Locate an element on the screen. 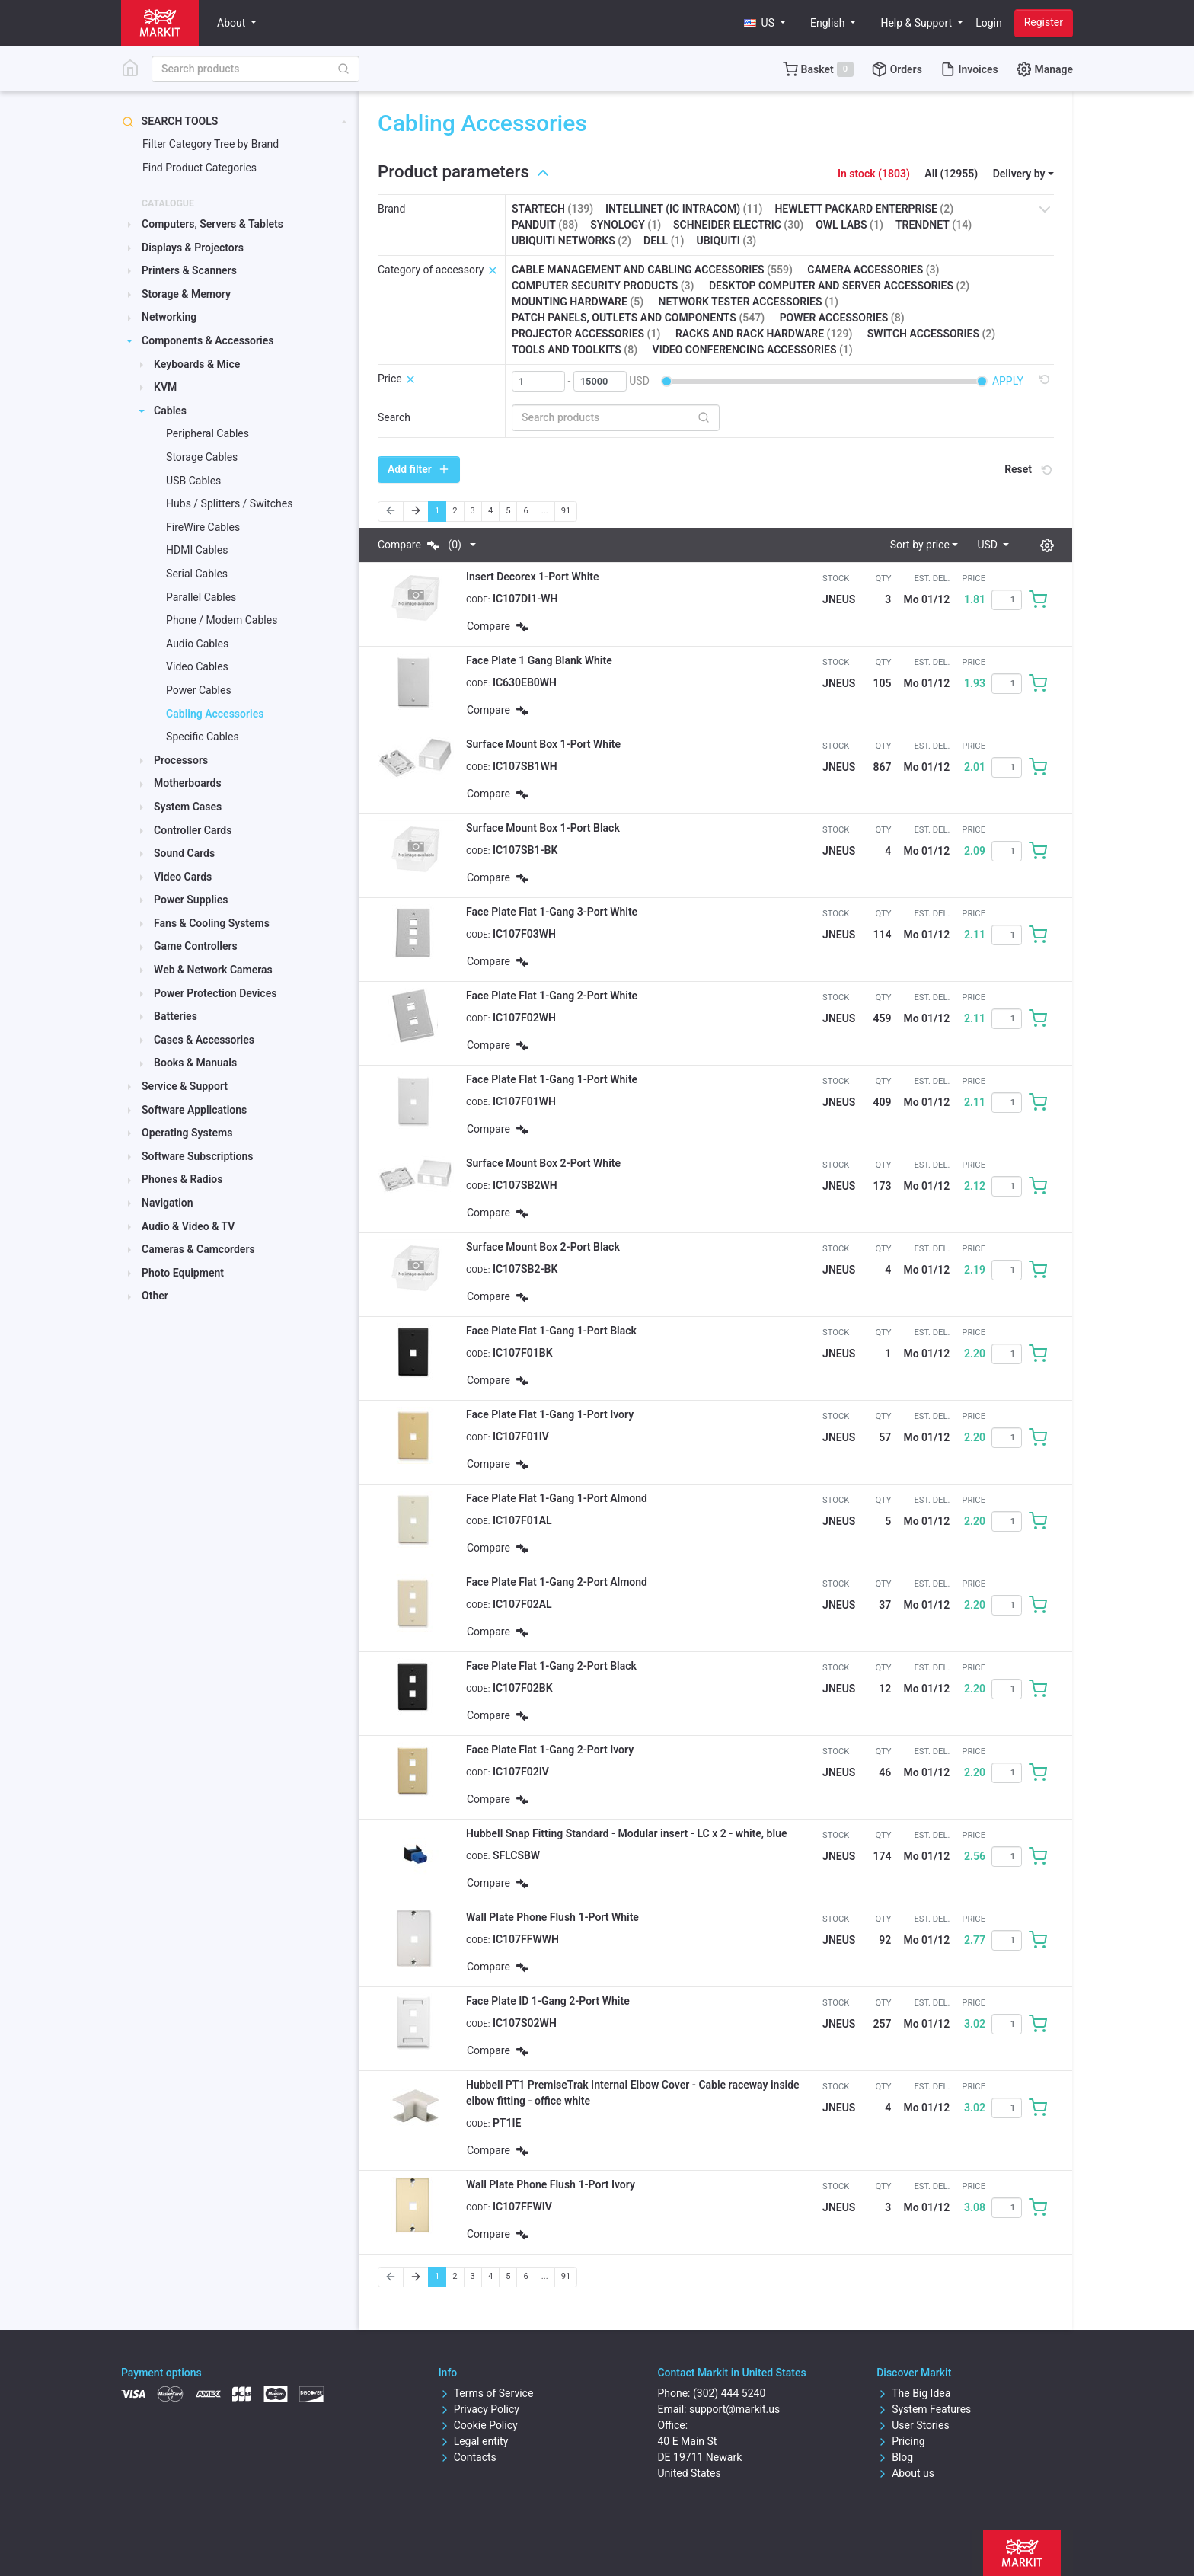  Delivery by is located at coordinates (1019, 174).